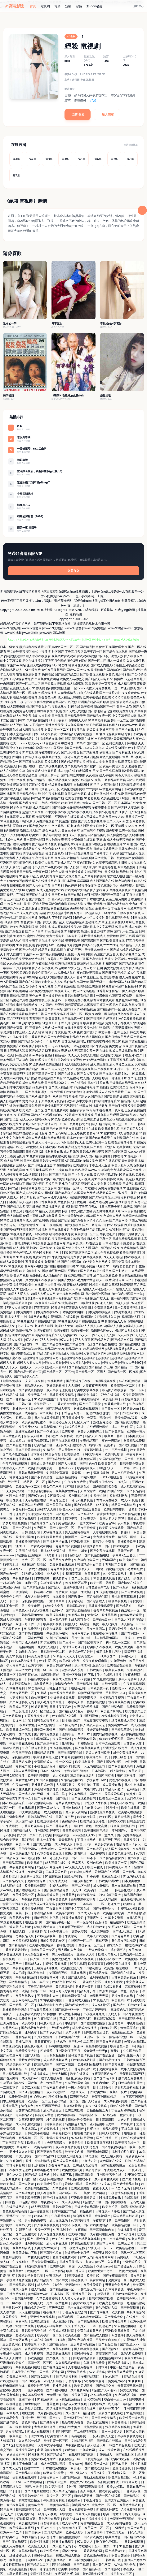  What do you see at coordinates (33, 2046) in the screenshot?
I see `最新成人视频` at bounding box center [33, 2046].